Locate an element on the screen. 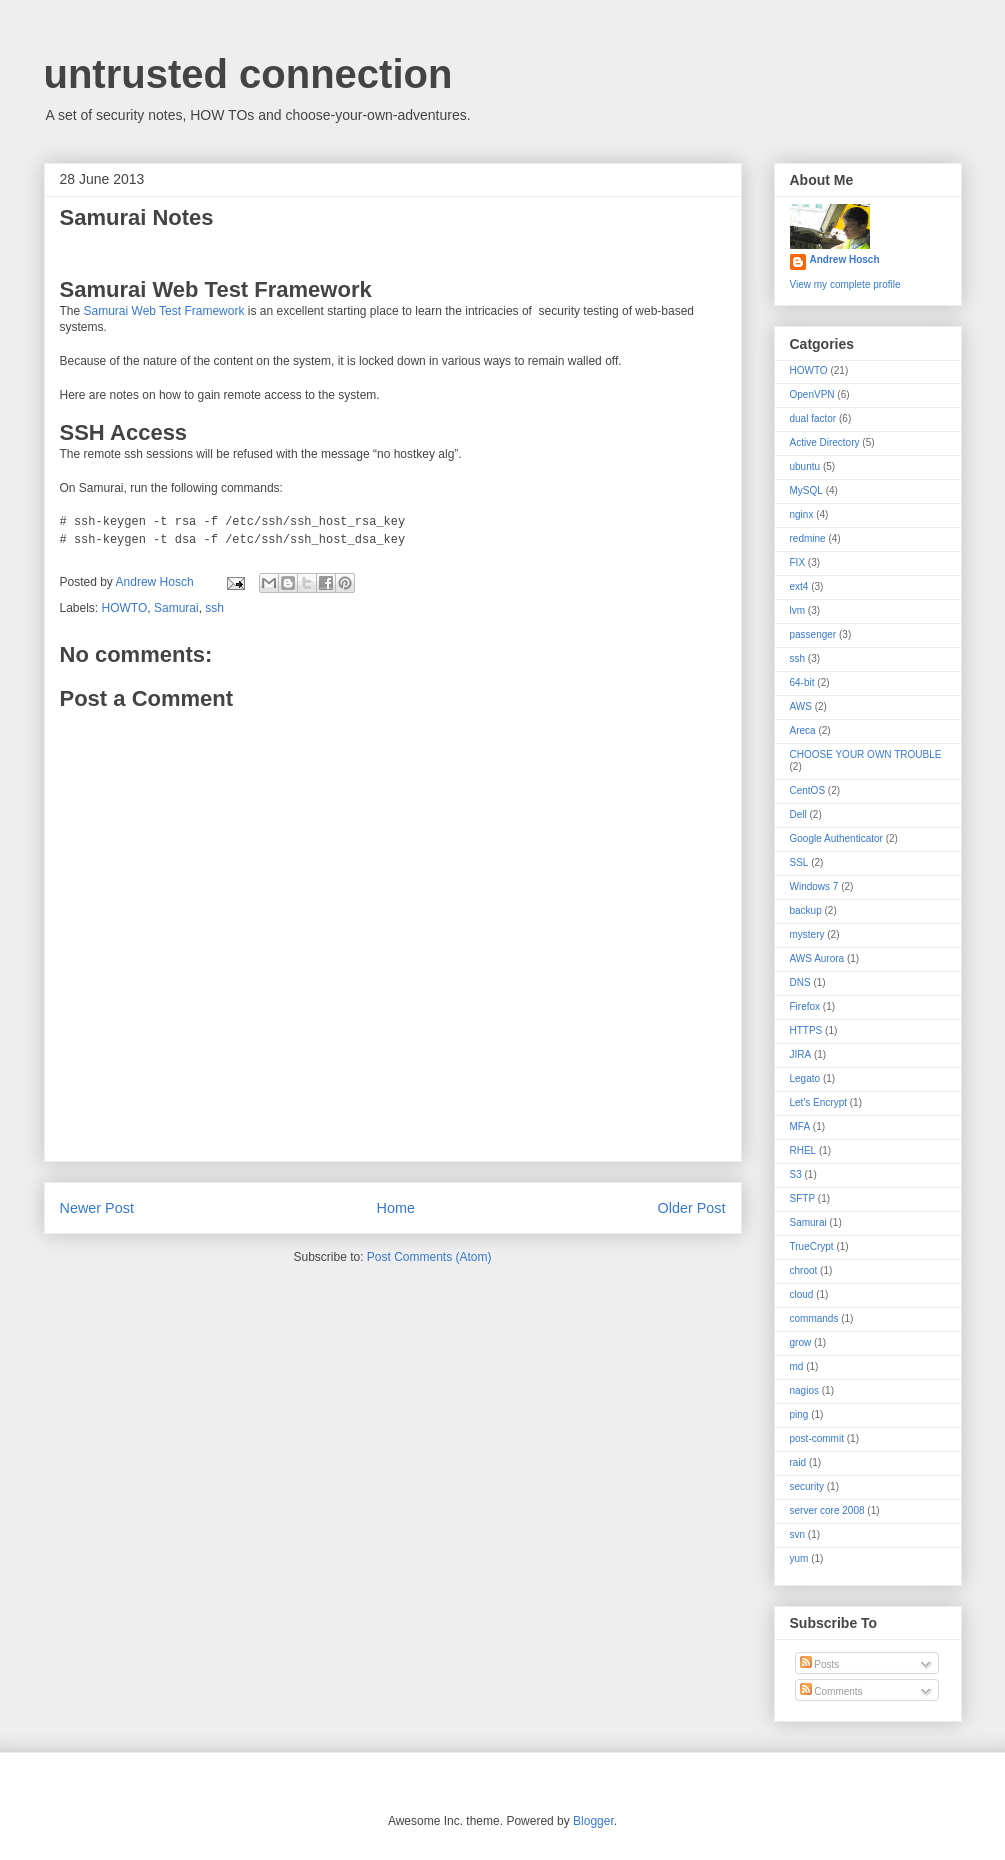 The height and width of the screenshot is (1860, 1005). Dell is located at coordinates (798, 814).